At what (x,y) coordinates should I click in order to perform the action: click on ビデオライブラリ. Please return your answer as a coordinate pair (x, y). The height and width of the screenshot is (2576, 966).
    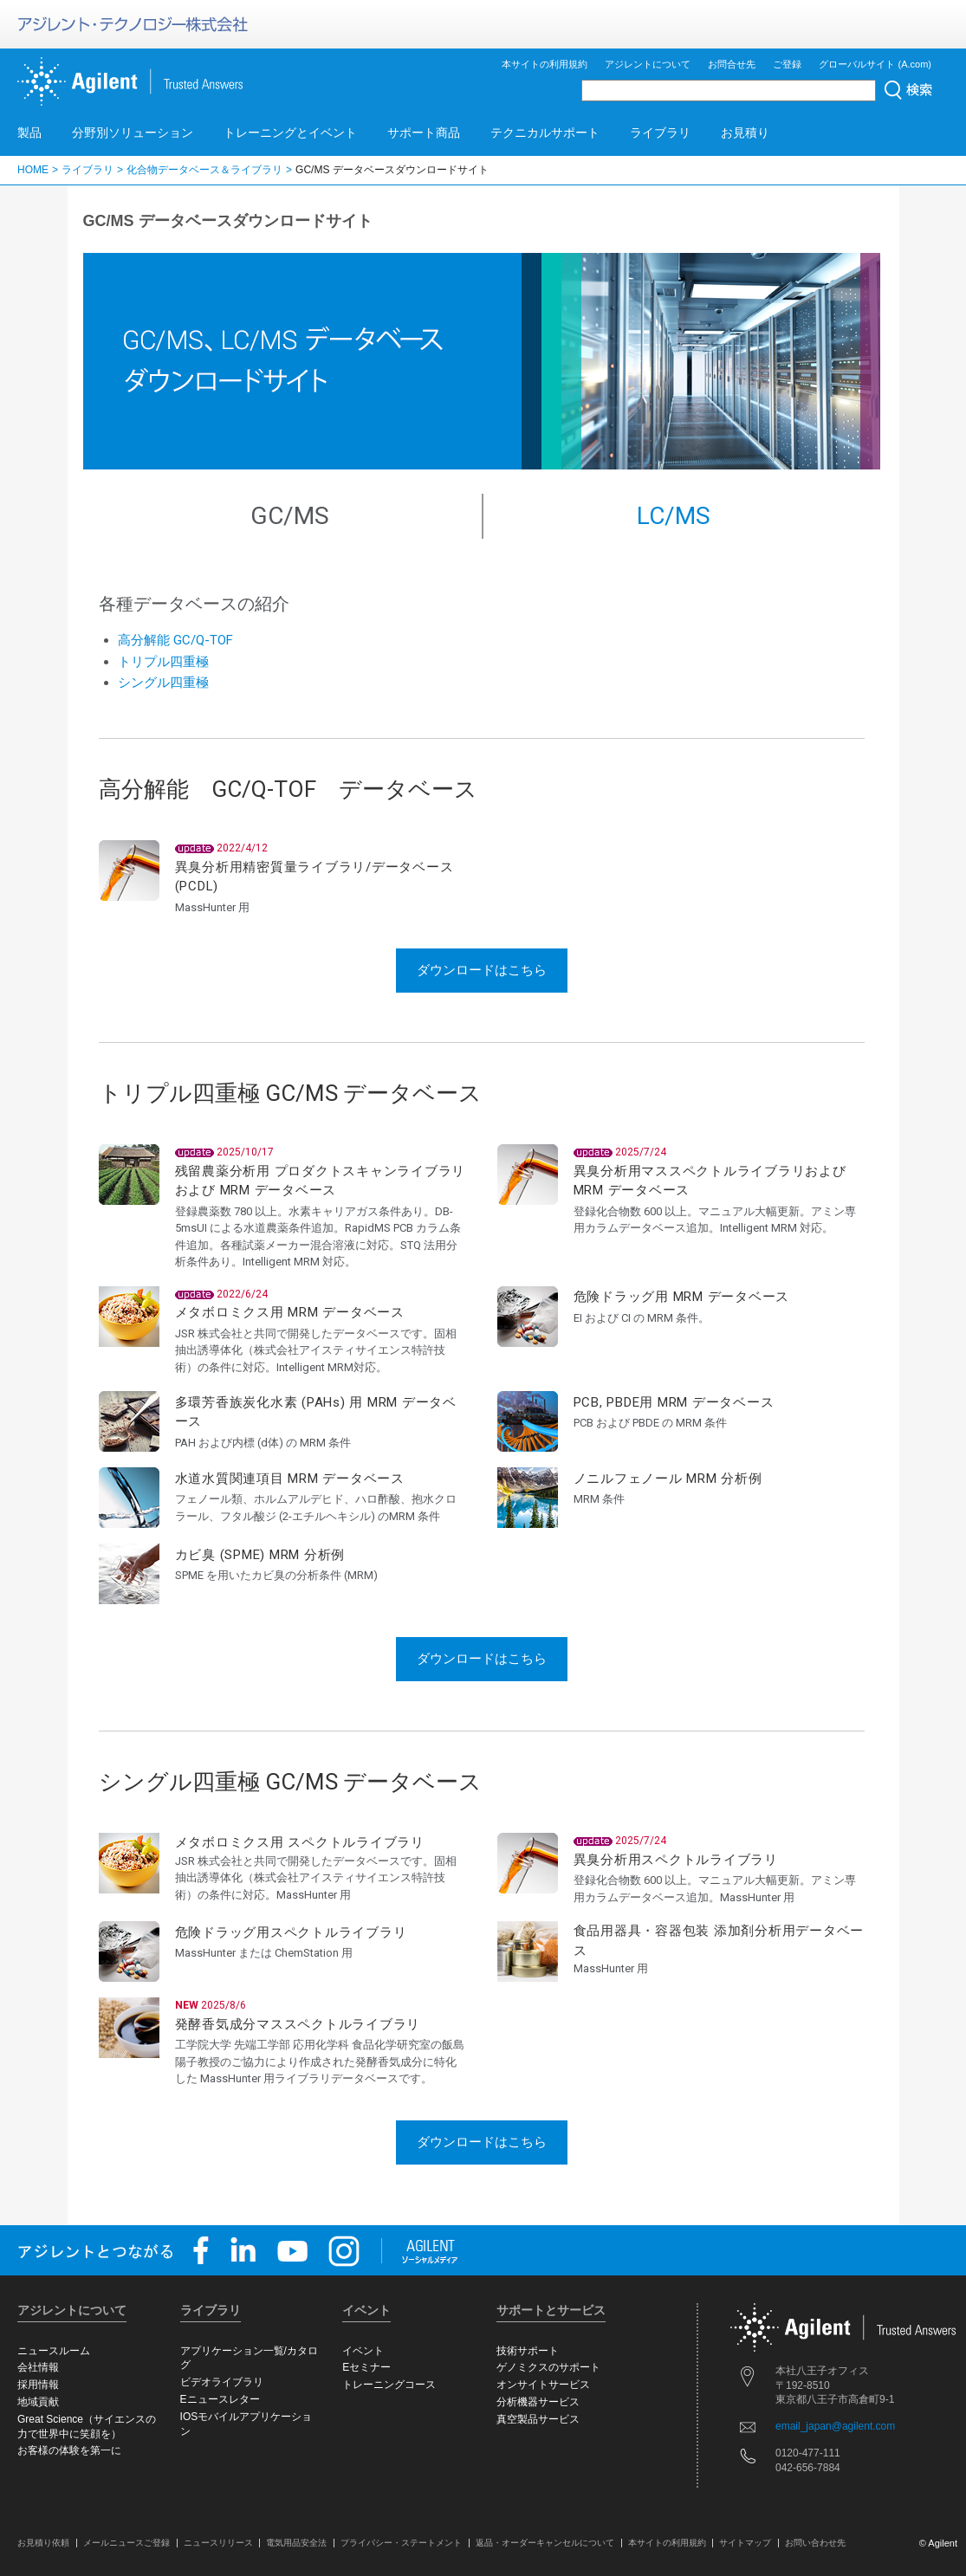
    Looking at the image, I should click on (221, 2382).